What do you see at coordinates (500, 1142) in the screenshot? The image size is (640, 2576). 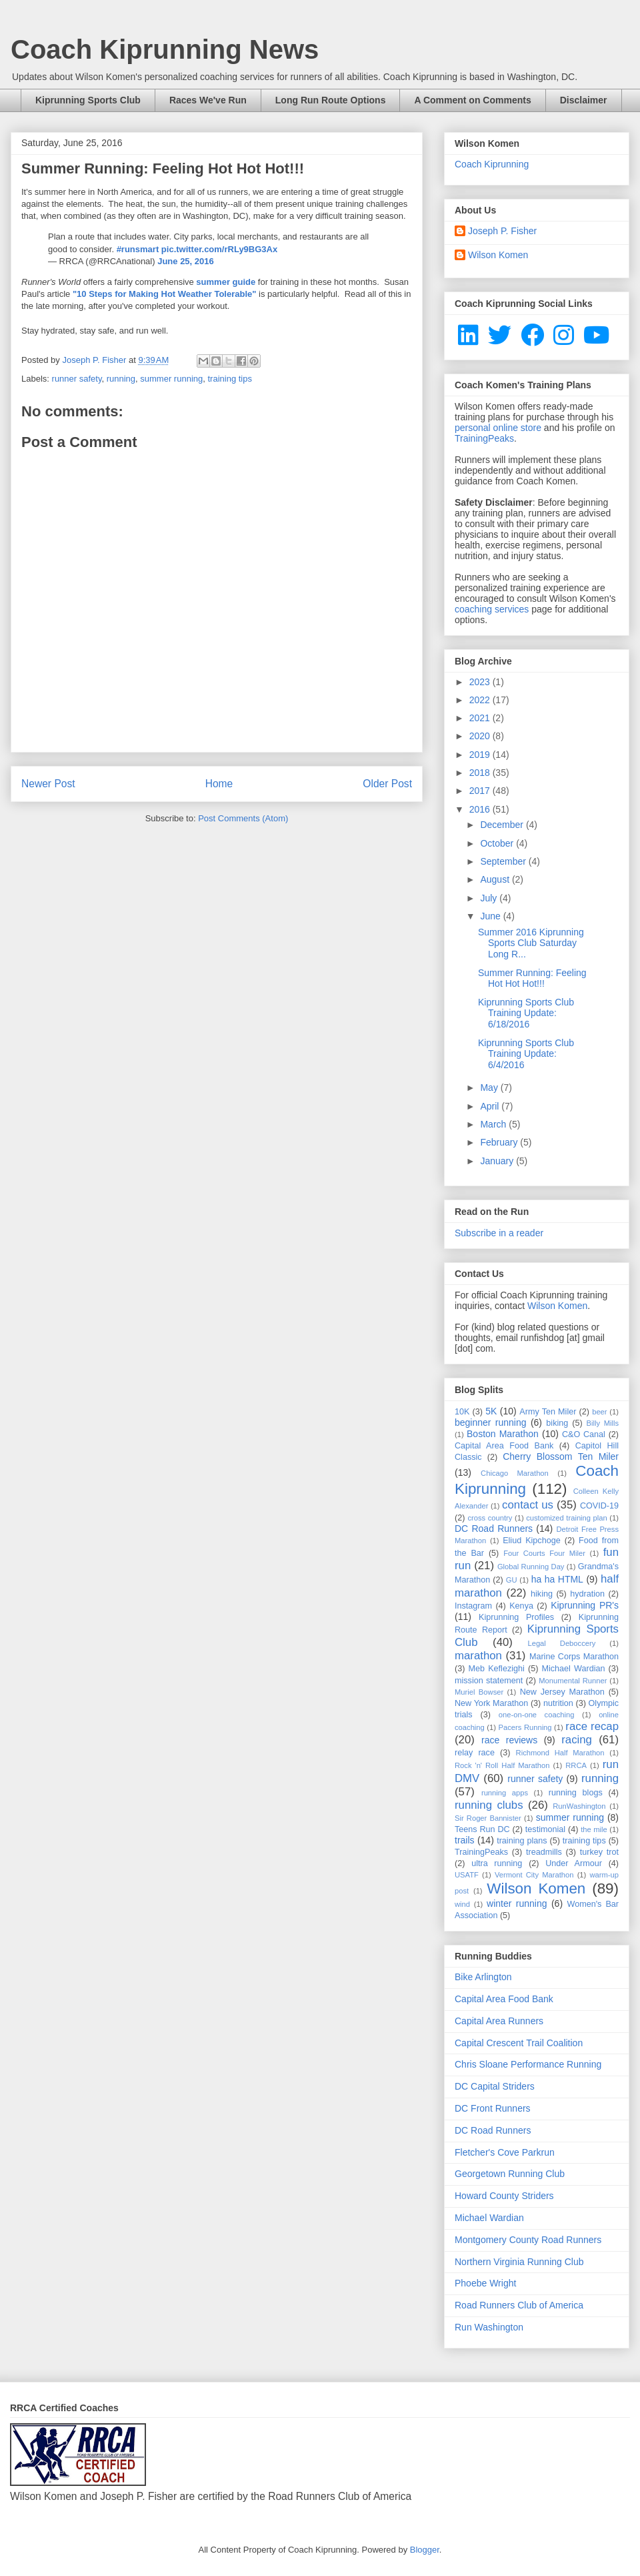 I see `February` at bounding box center [500, 1142].